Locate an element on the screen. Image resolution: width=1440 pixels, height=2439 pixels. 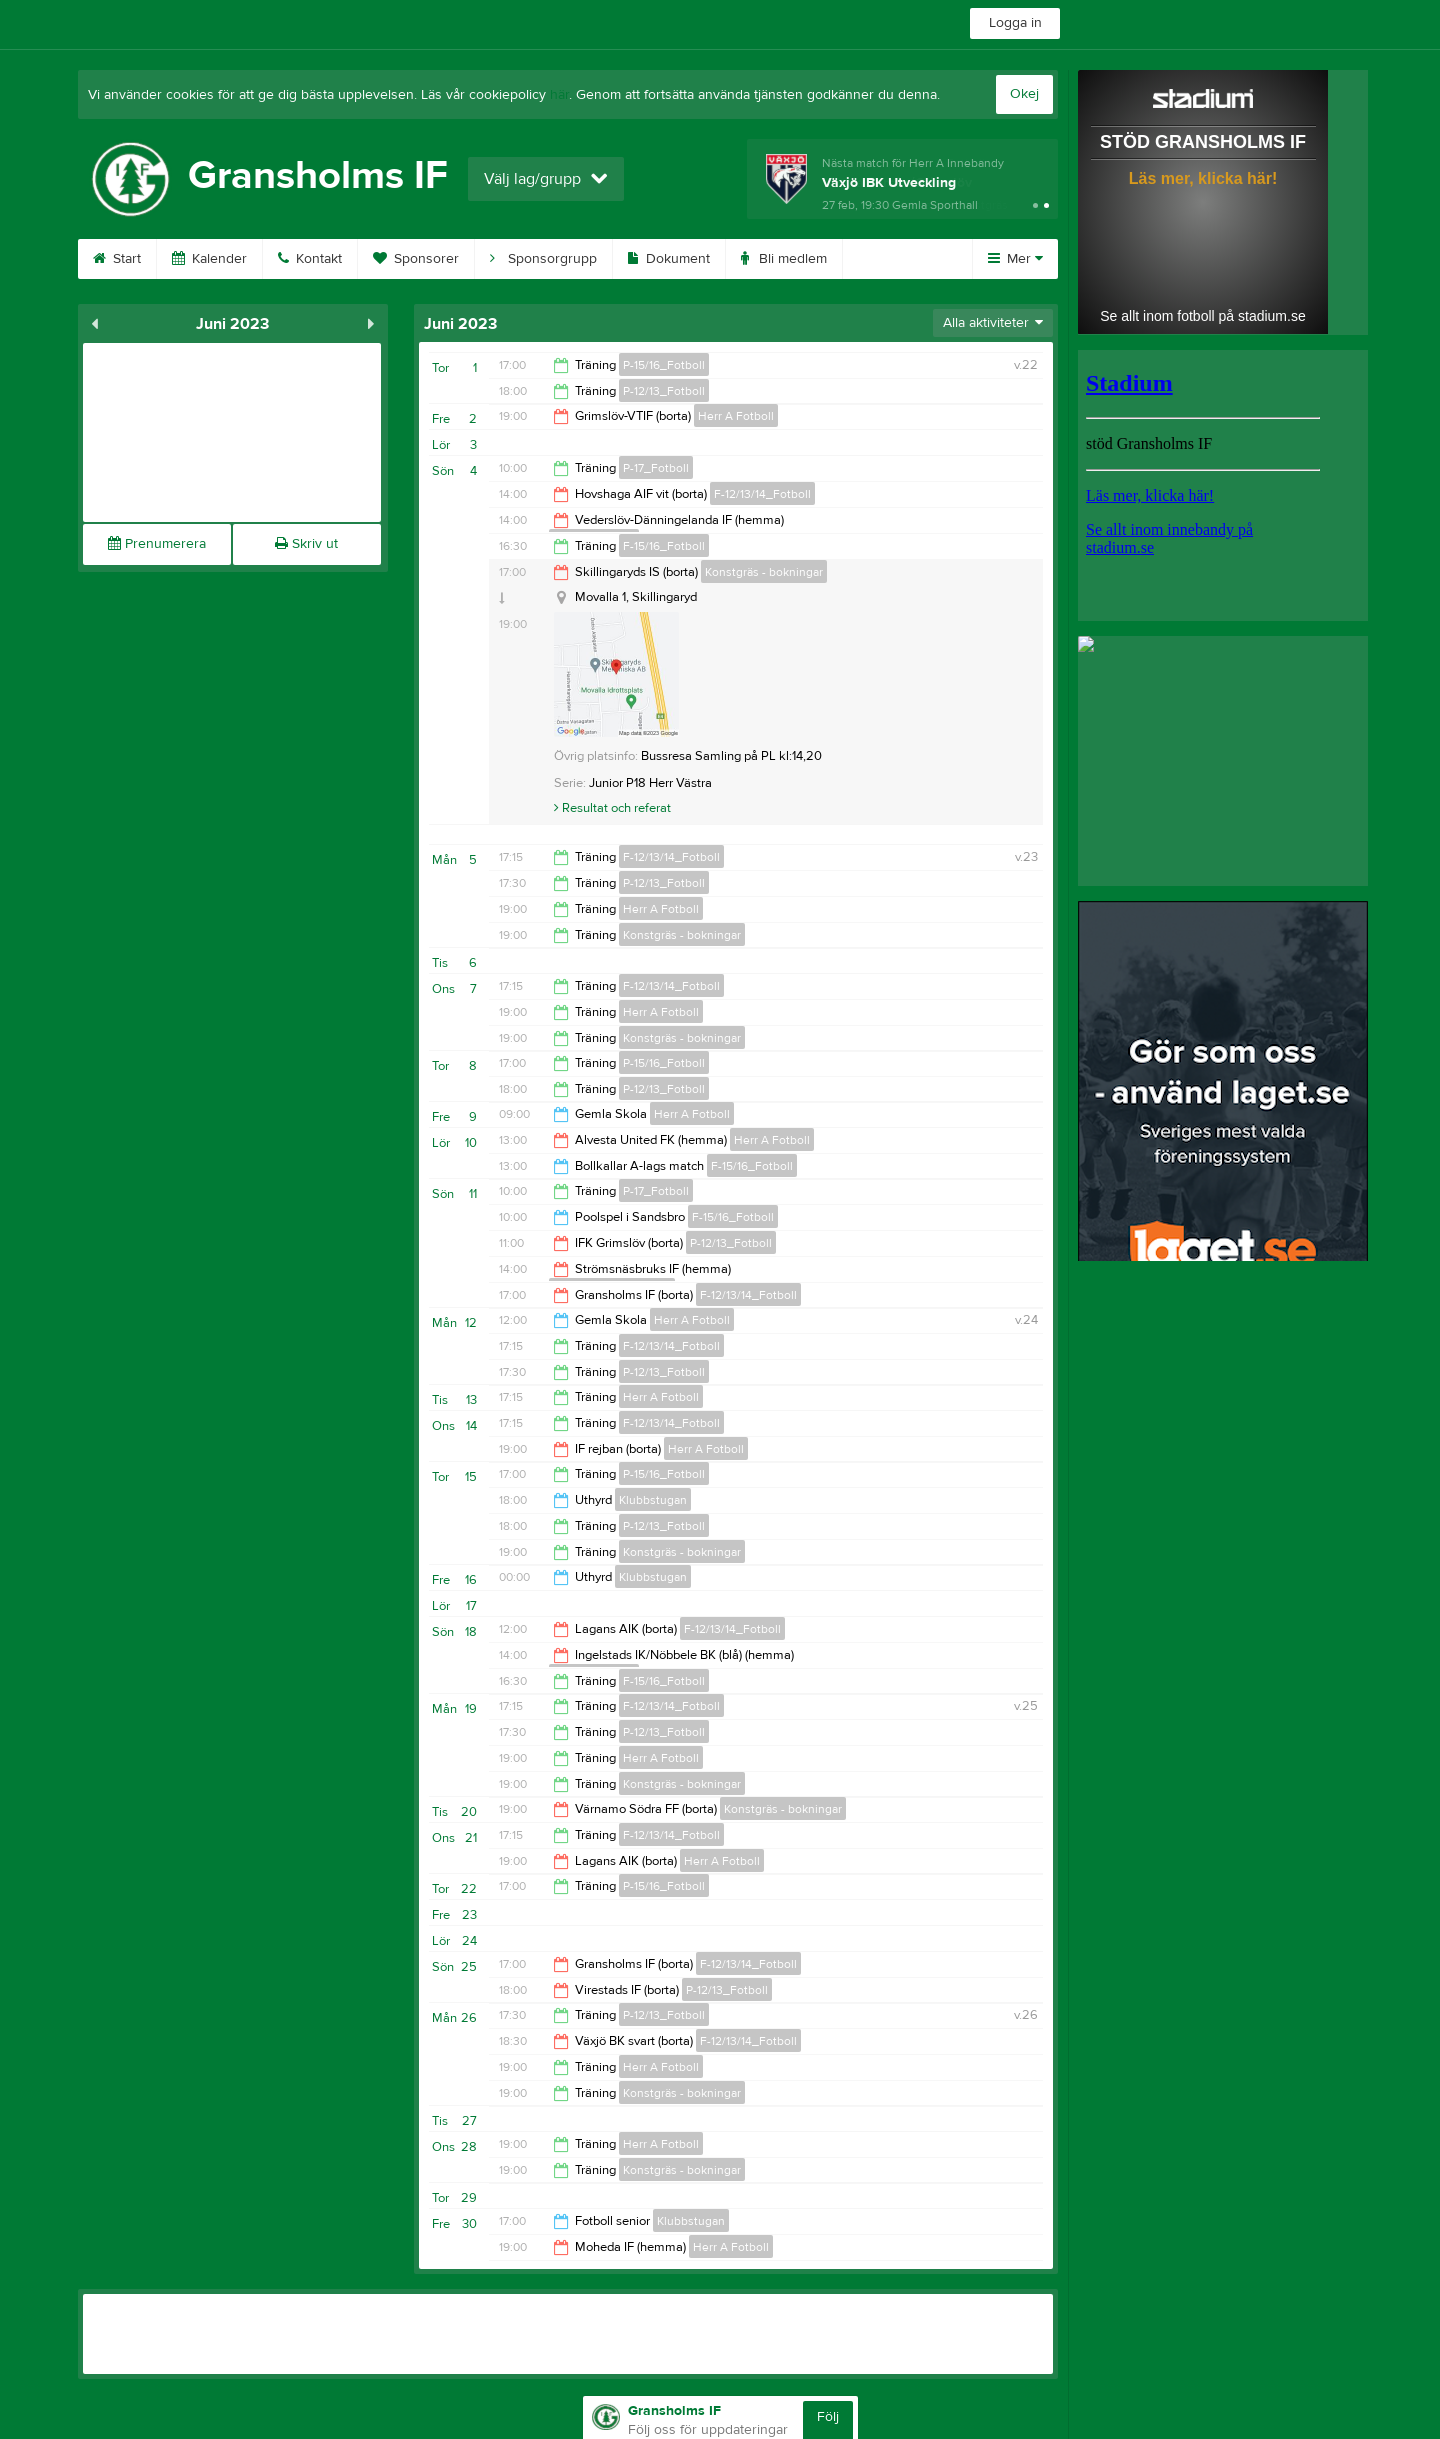
Sponsorgrupp is located at coordinates (543, 259).